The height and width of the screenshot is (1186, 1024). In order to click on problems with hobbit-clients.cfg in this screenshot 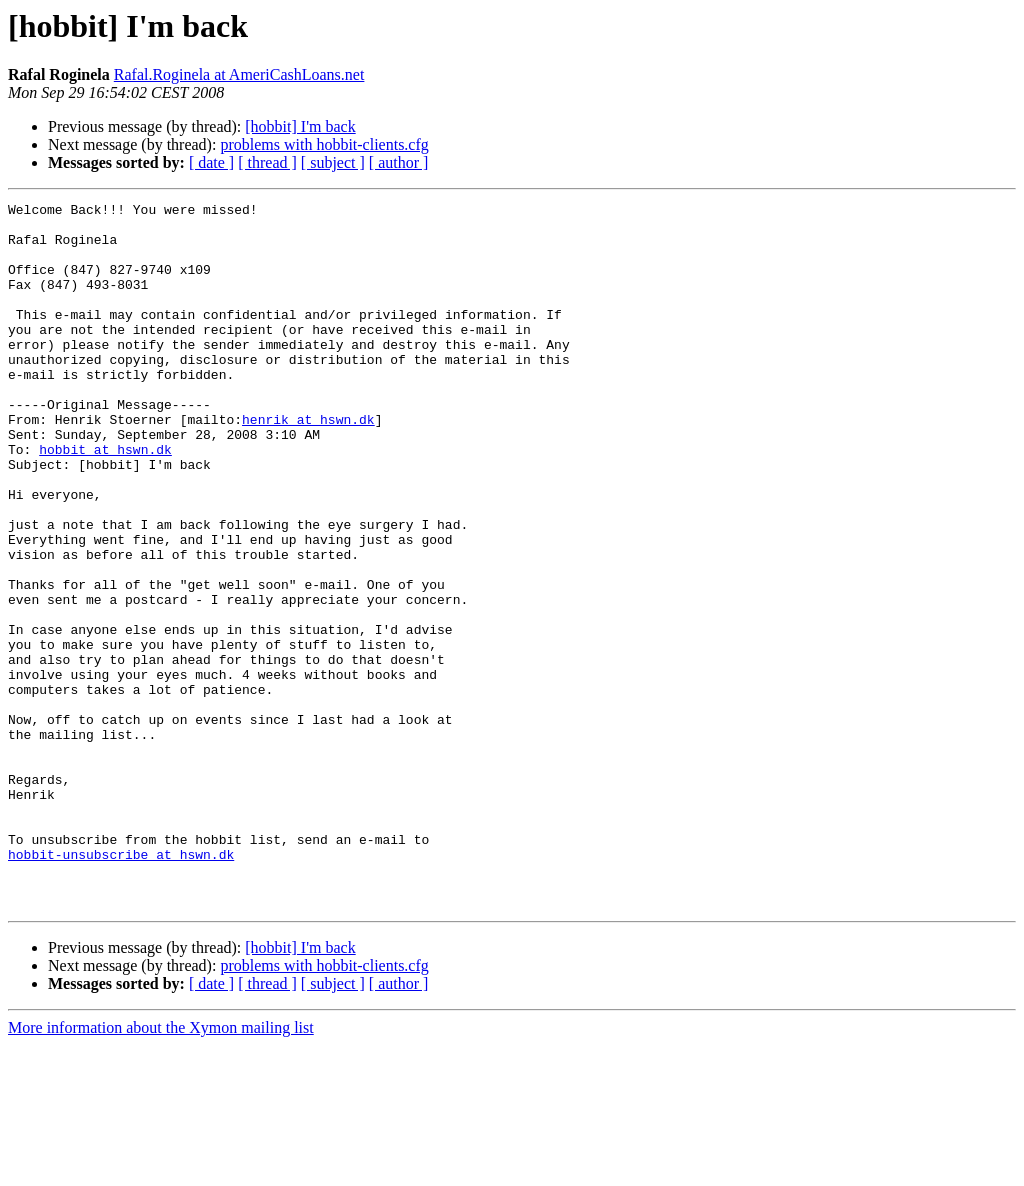, I will do `click(324, 144)`.